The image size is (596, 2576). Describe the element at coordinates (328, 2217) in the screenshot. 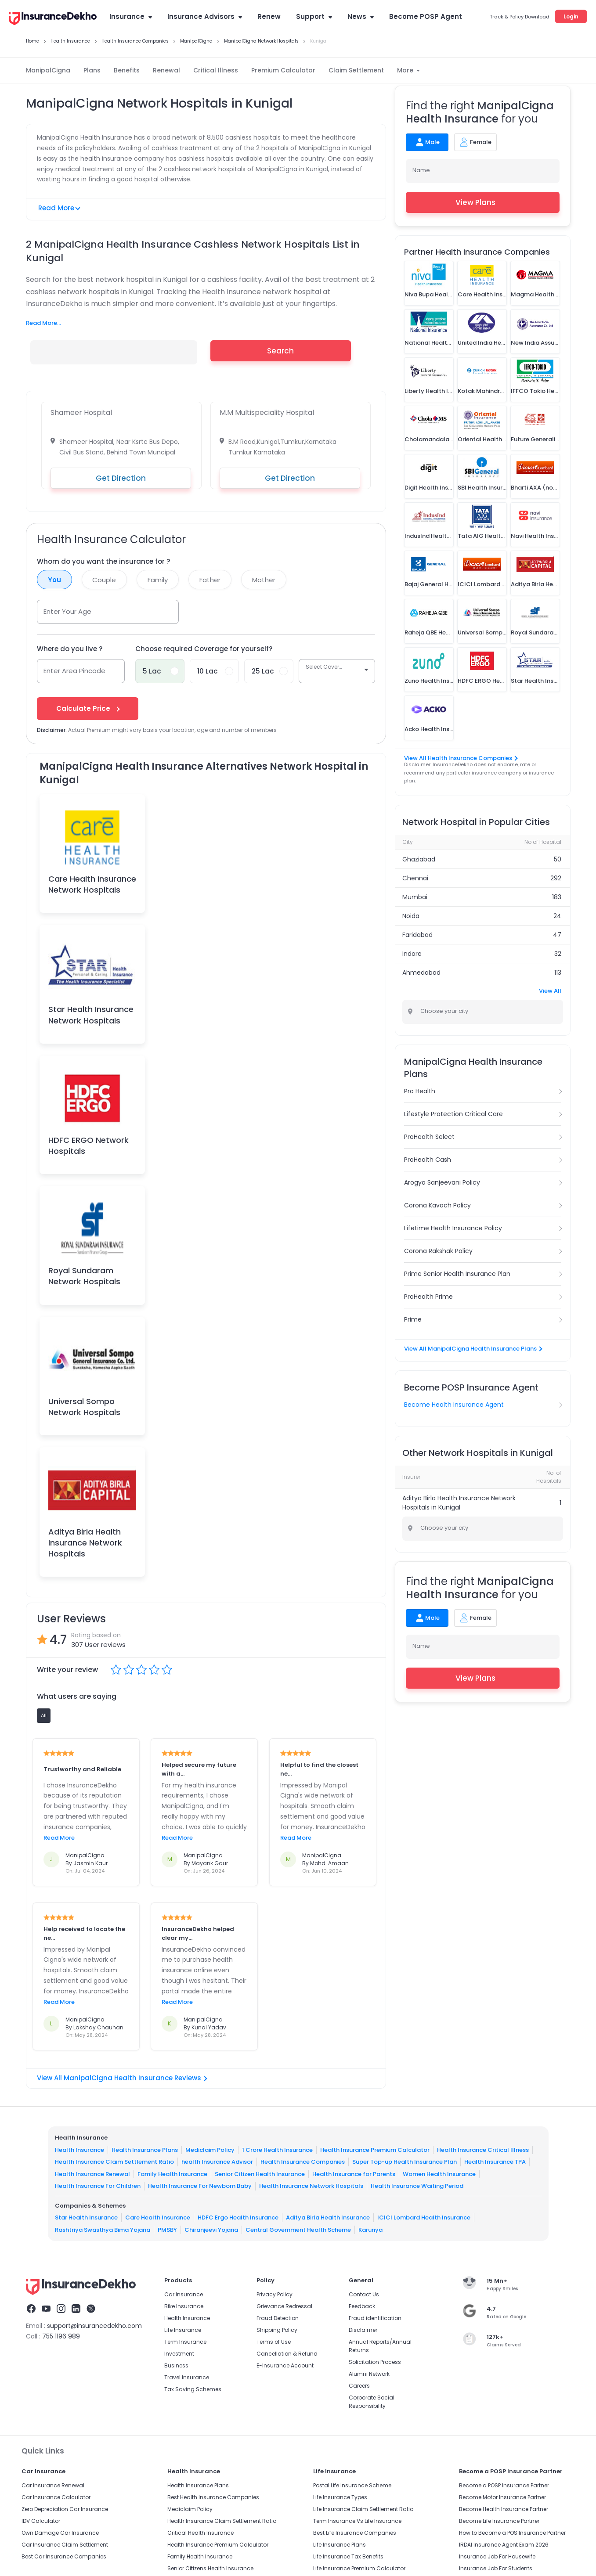

I see `Aditya Birla Health Insurance` at that location.